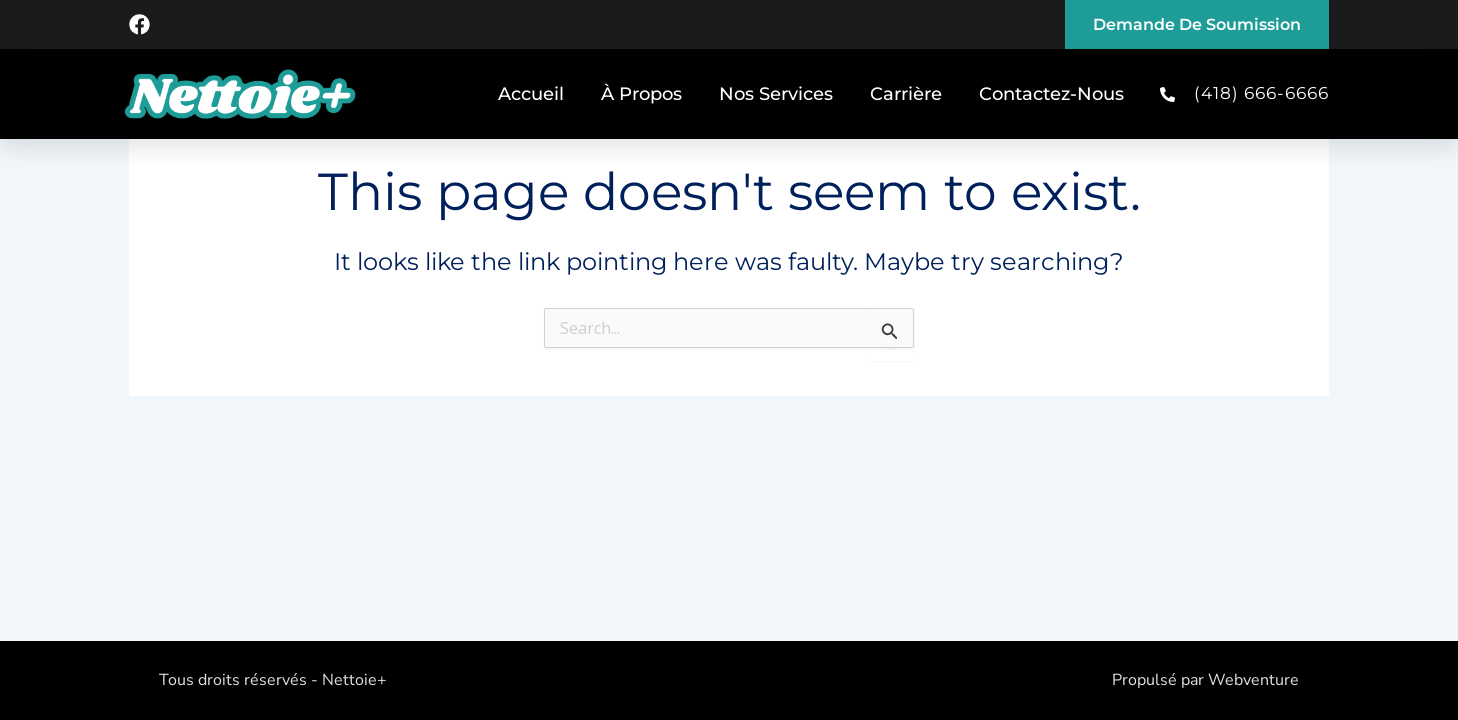  Describe the element at coordinates (1197, 24) in the screenshot. I see `Demande de soumission` at that location.